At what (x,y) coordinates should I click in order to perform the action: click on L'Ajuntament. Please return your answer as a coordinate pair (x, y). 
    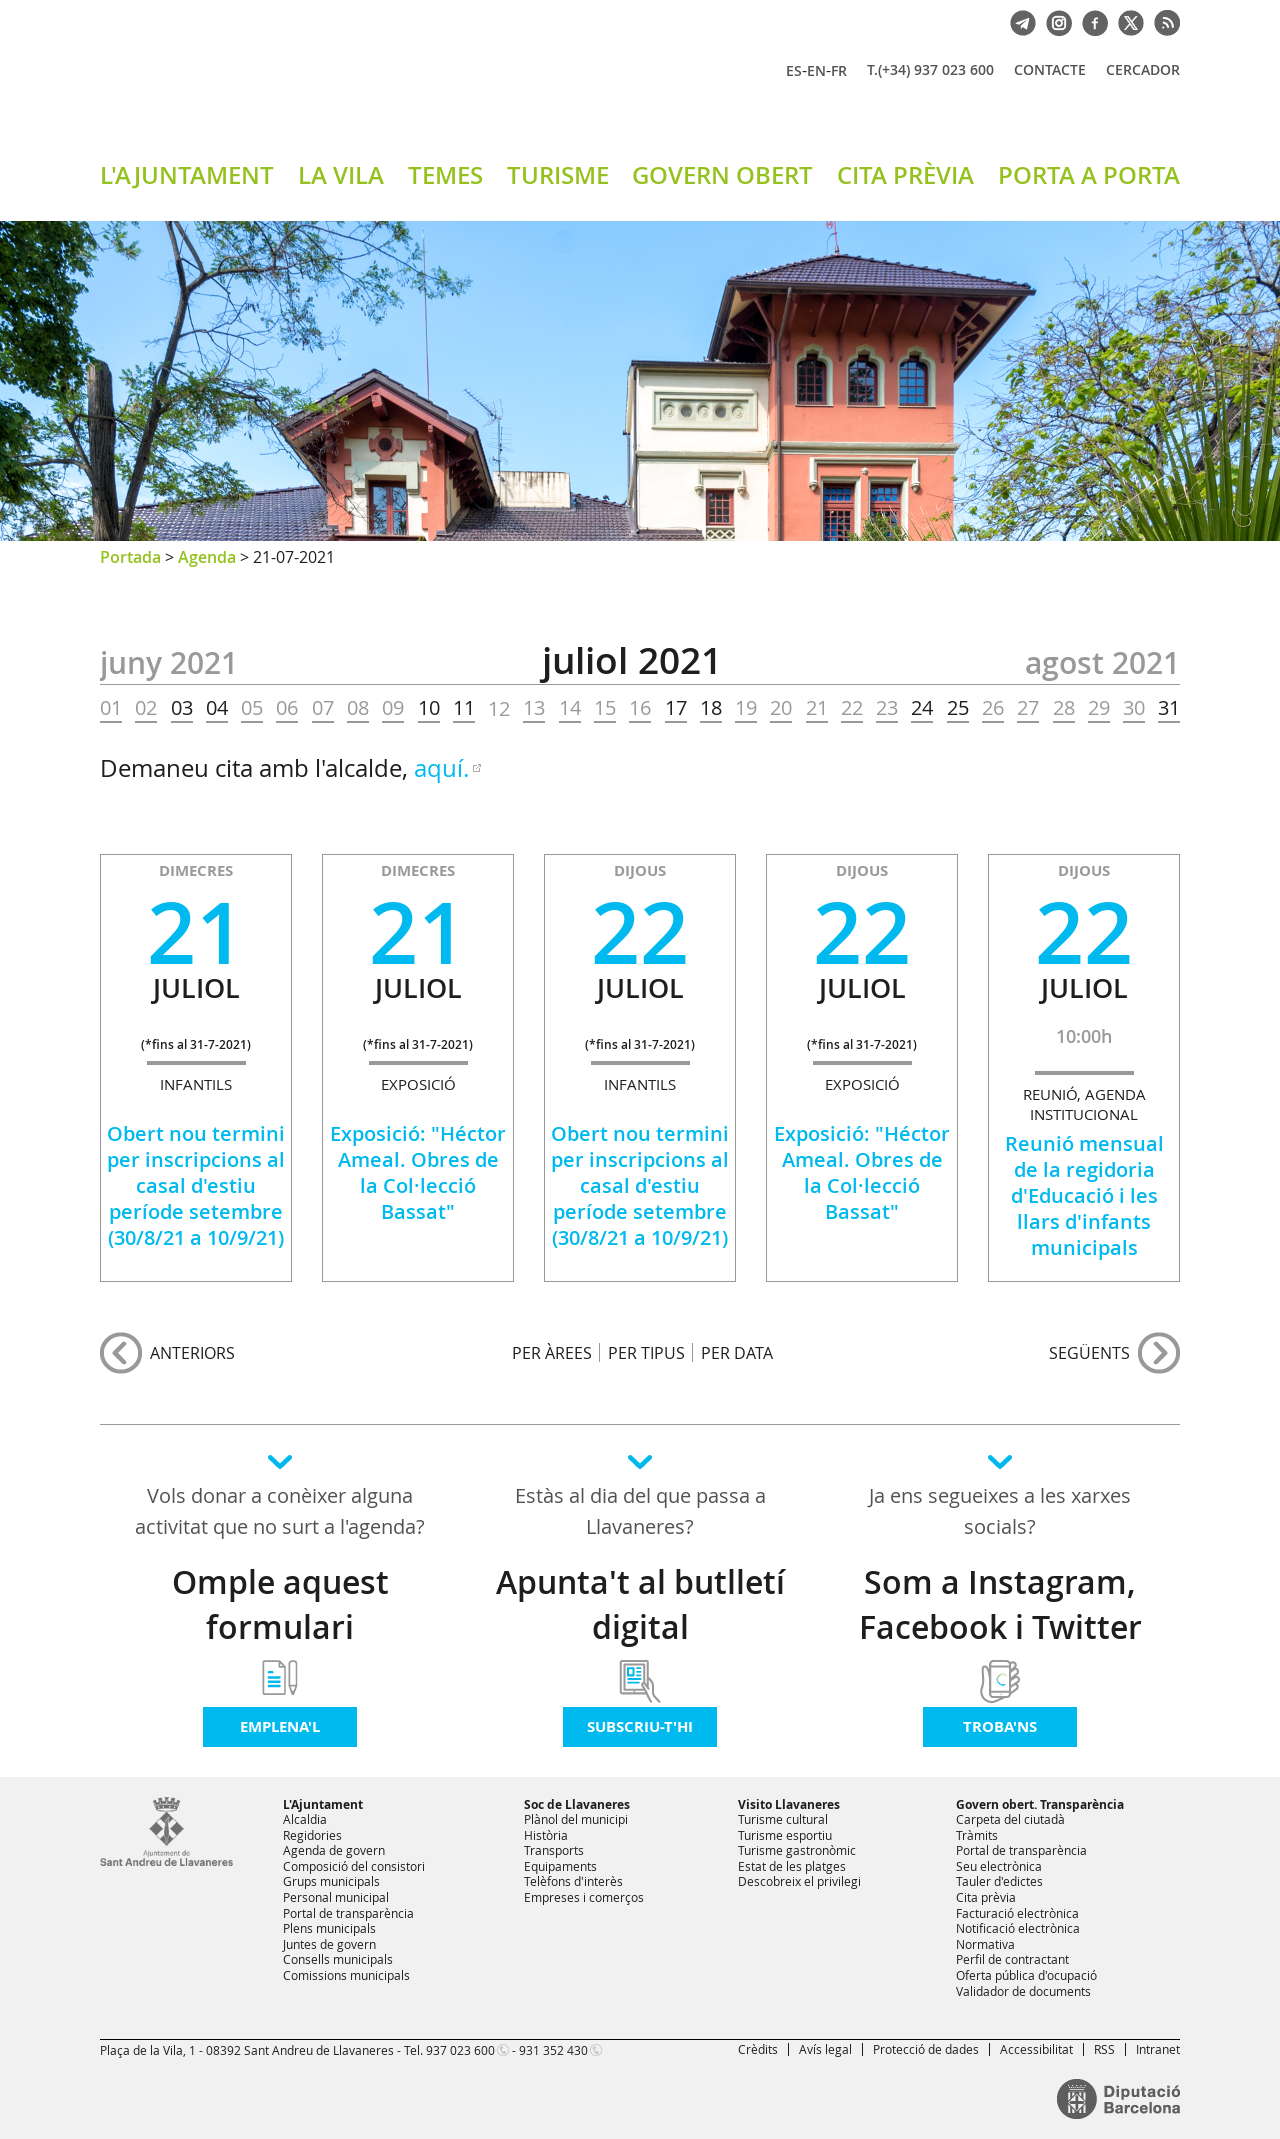
    Looking at the image, I should click on (323, 1804).